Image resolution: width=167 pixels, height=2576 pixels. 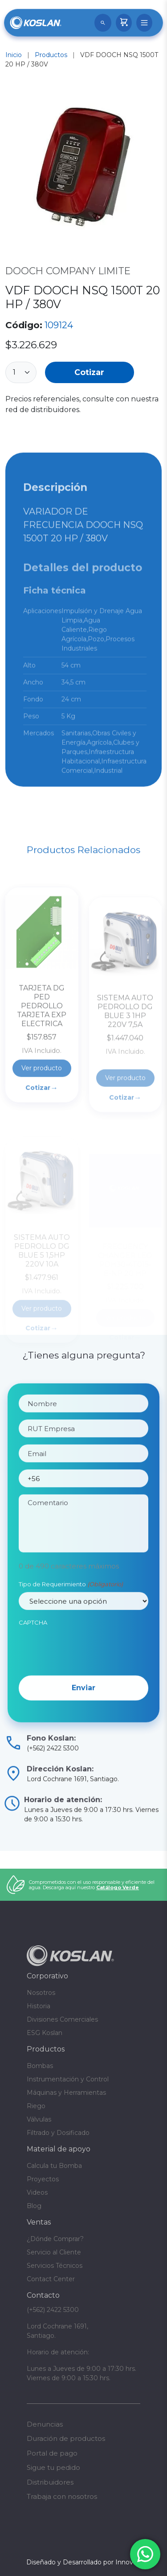 What do you see at coordinates (41, 1993) in the screenshot?
I see `Nosotros` at bounding box center [41, 1993].